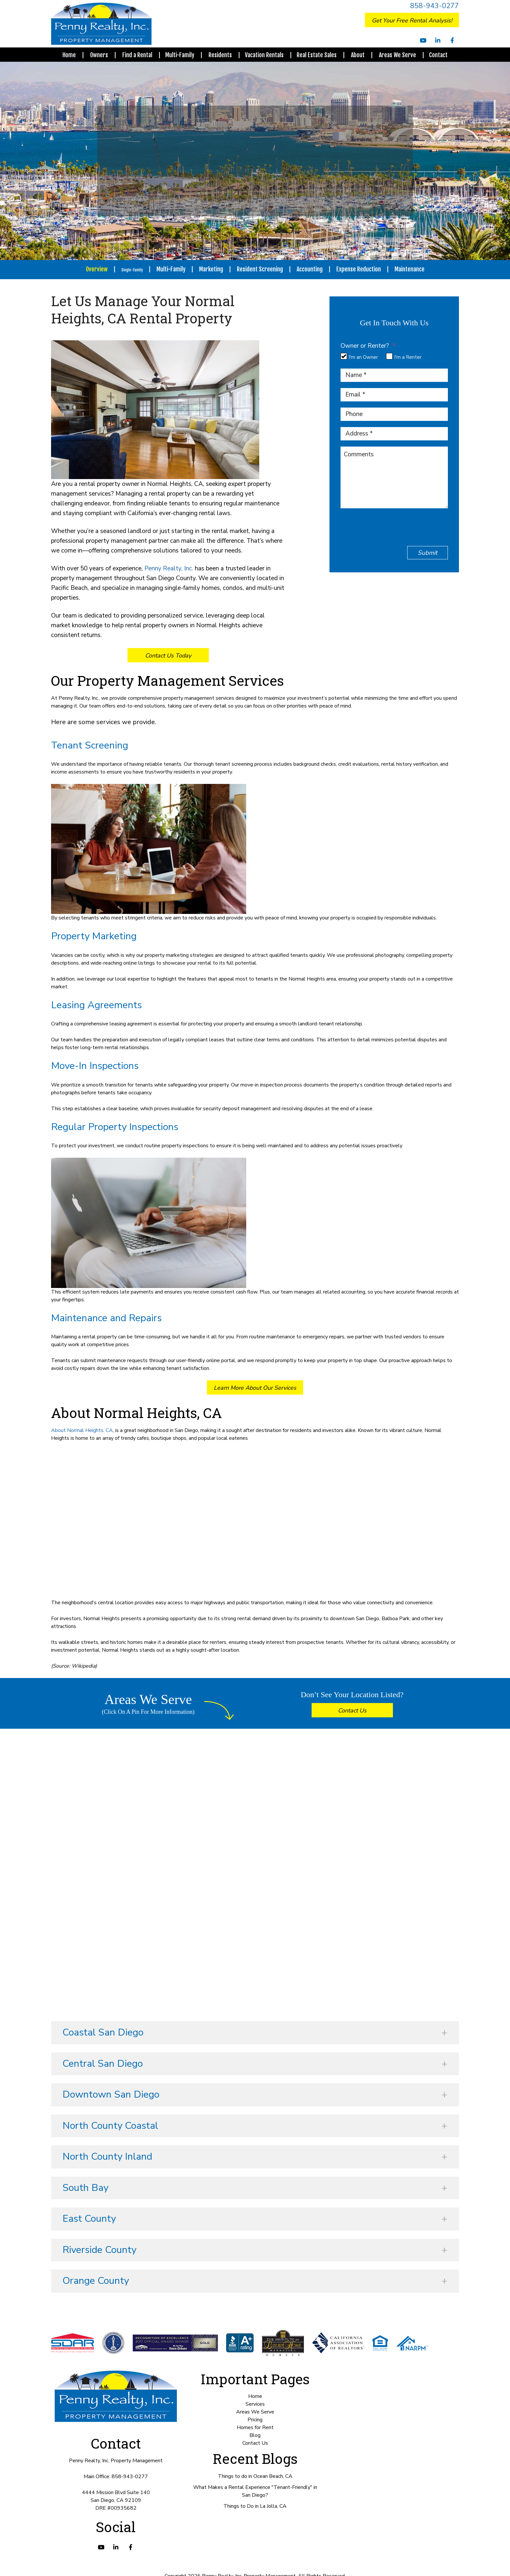 The width and height of the screenshot is (510, 2576). Describe the element at coordinates (315, 269) in the screenshot. I see `Accounting` at that location.